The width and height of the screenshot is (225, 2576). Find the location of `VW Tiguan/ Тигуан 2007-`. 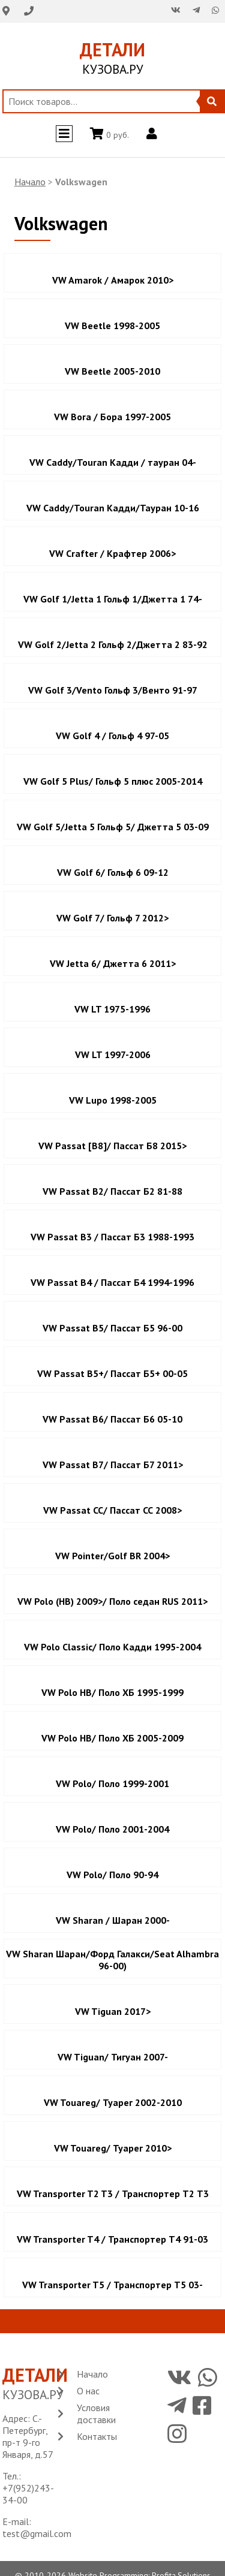

VW Tiguan/ Тигуан 2007- is located at coordinates (113, 2057).